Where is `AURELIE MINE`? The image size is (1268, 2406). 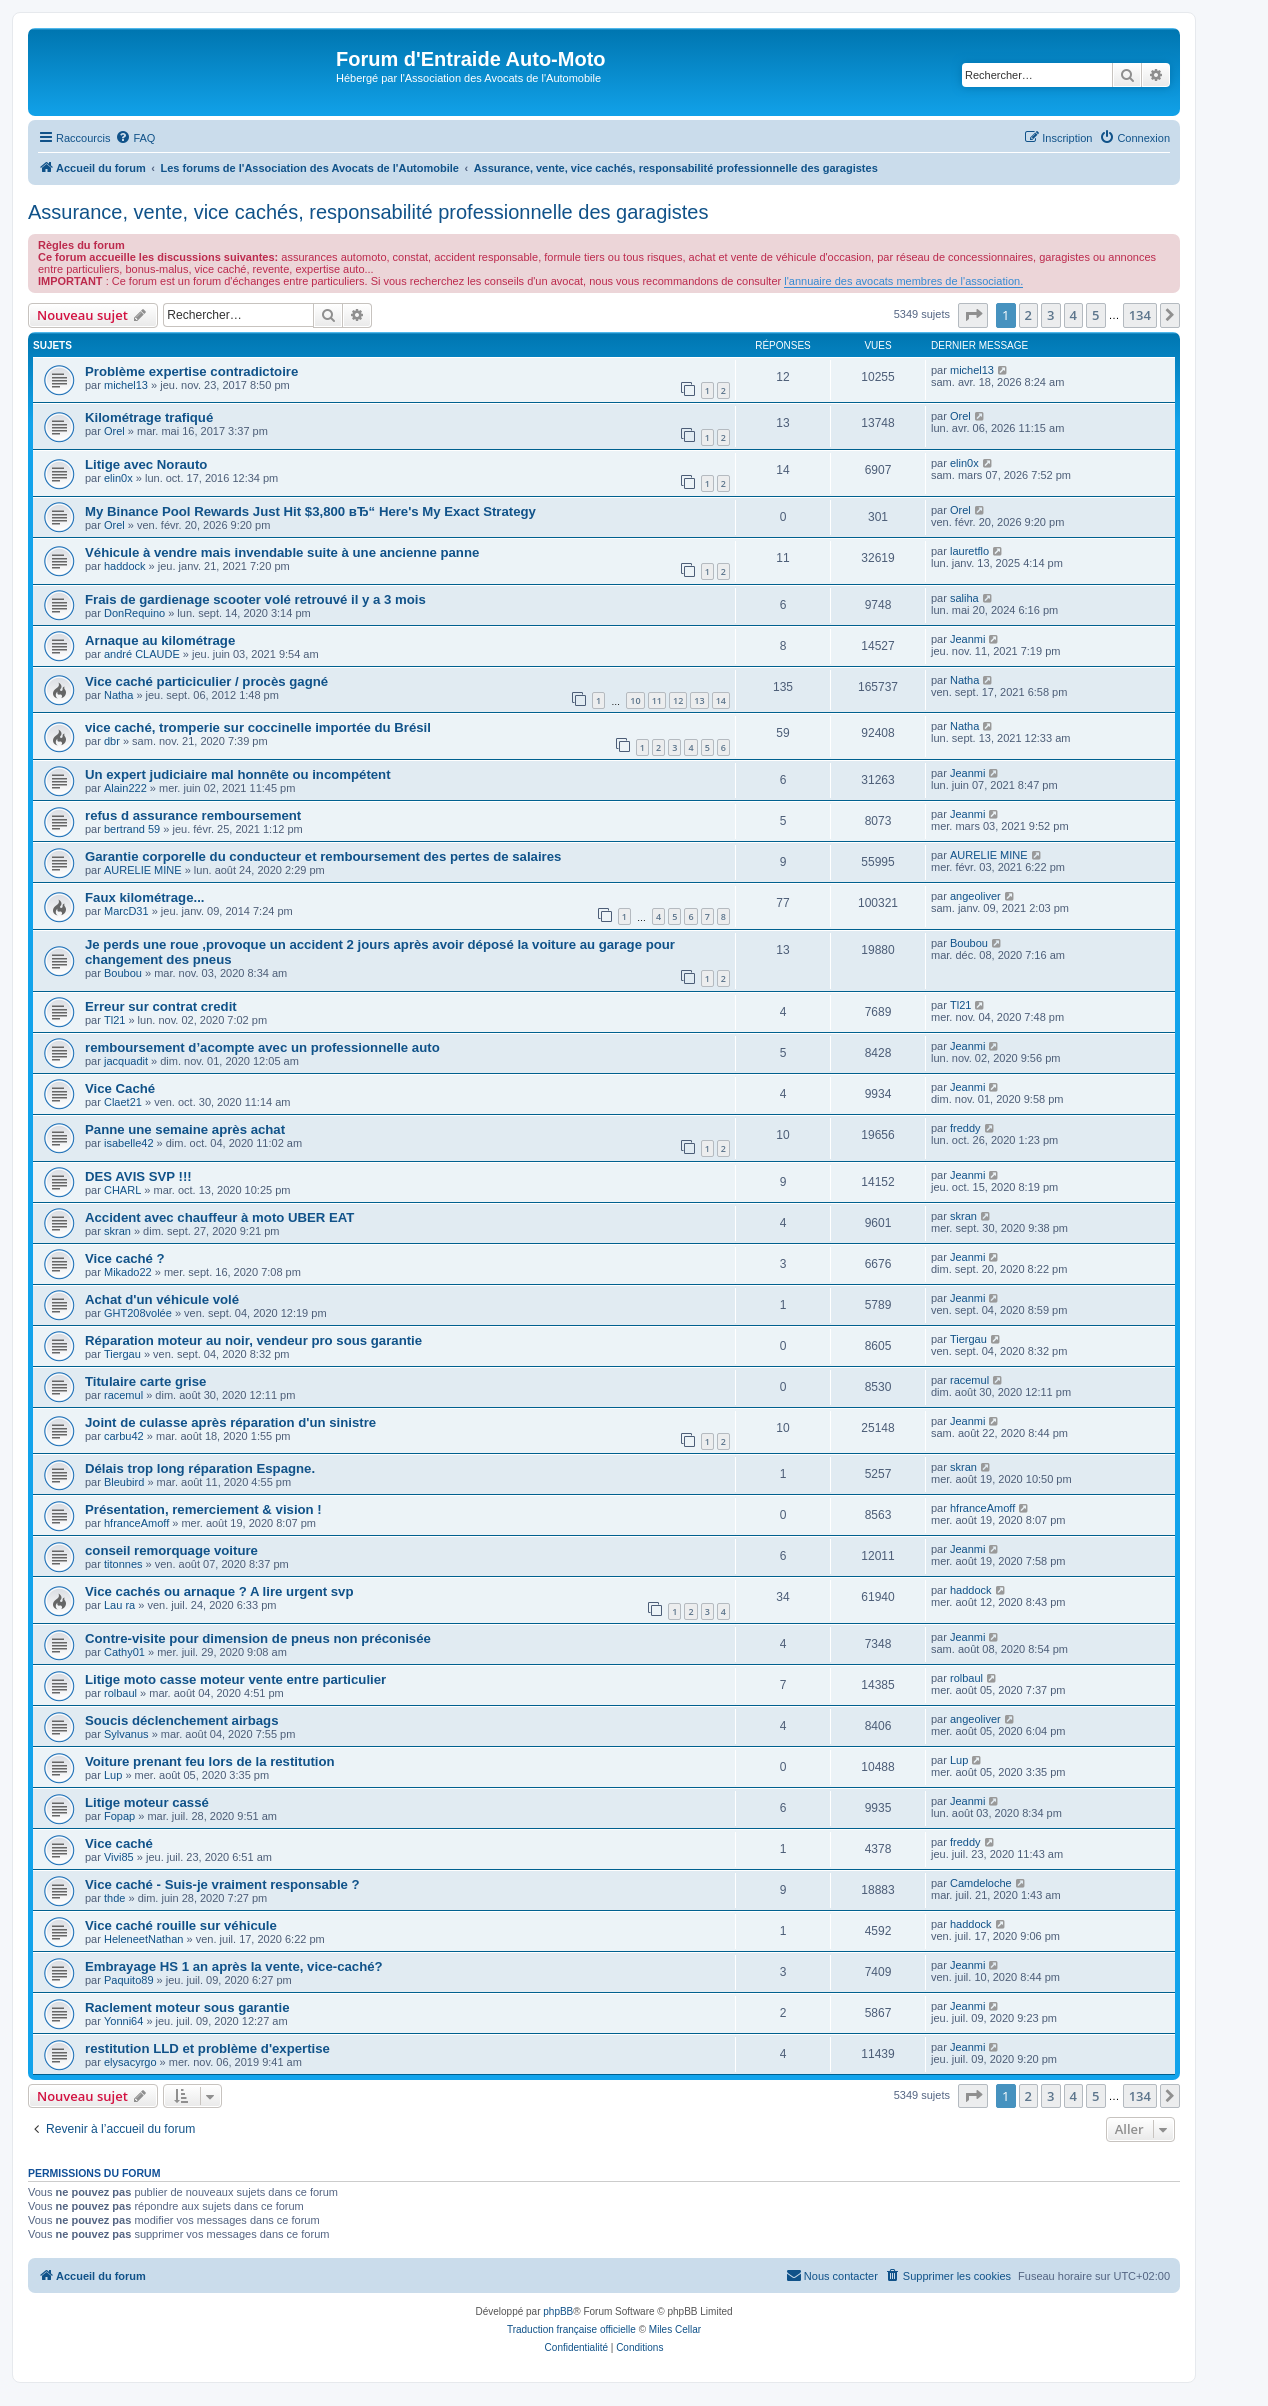 AURELIE MINE is located at coordinates (143, 870).